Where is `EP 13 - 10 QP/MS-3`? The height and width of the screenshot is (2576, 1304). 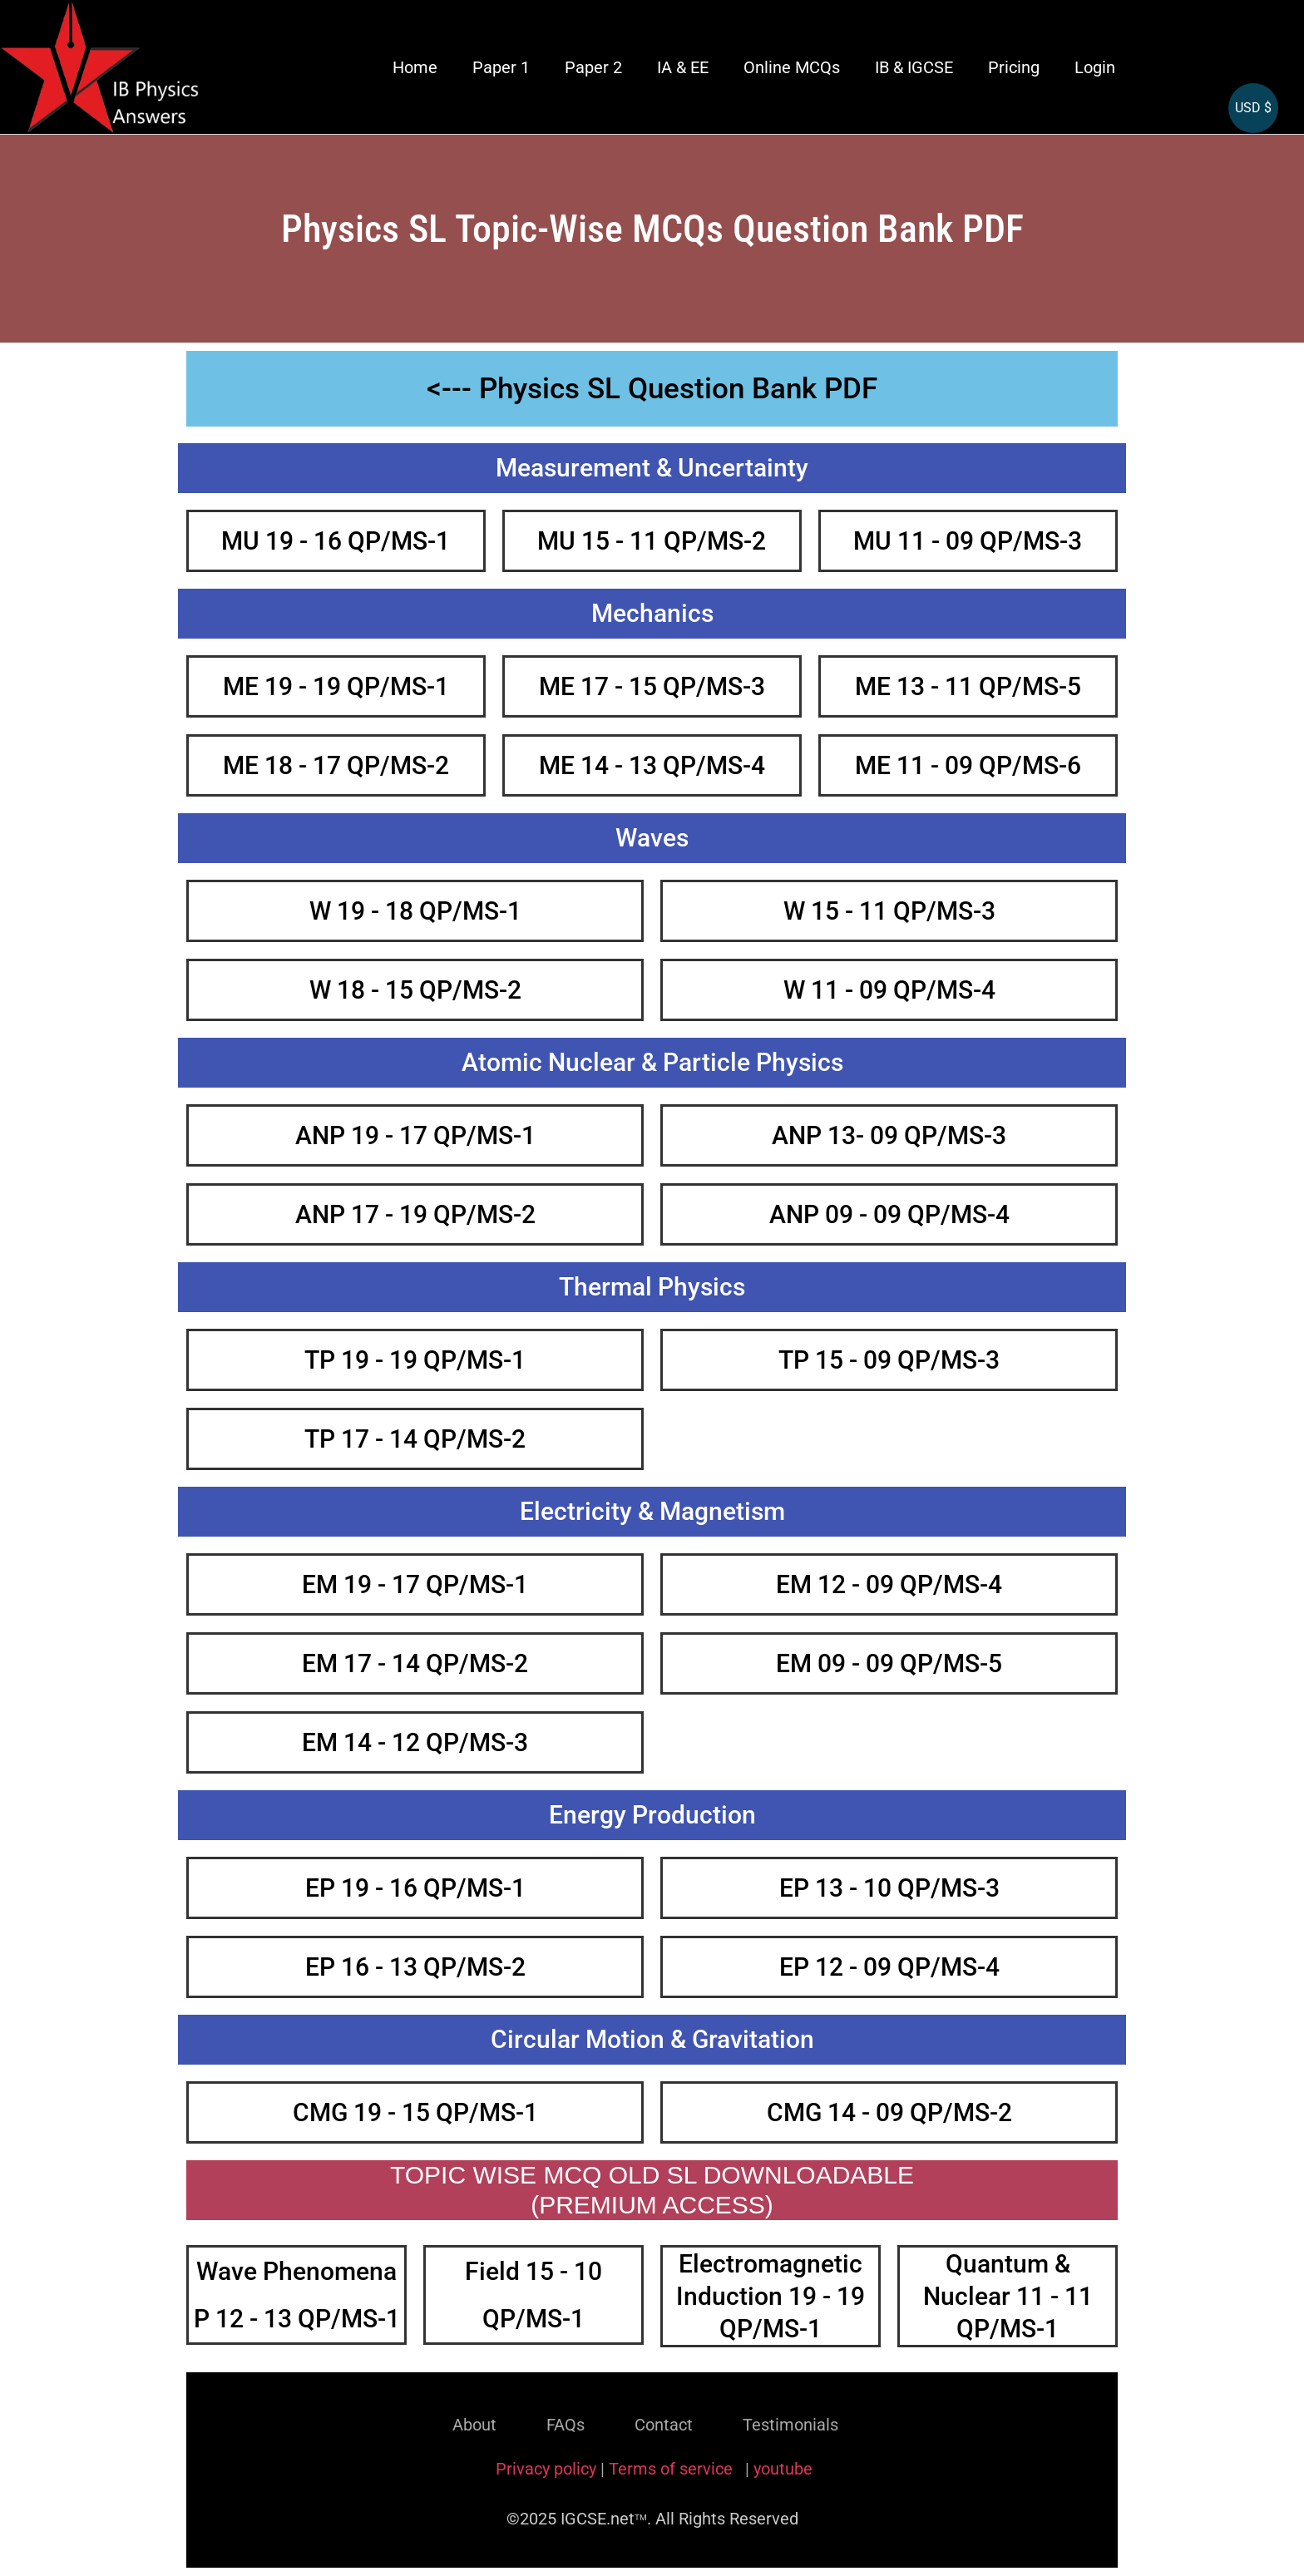 EP 13 - 10 QP/MS-3 is located at coordinates (889, 1887).